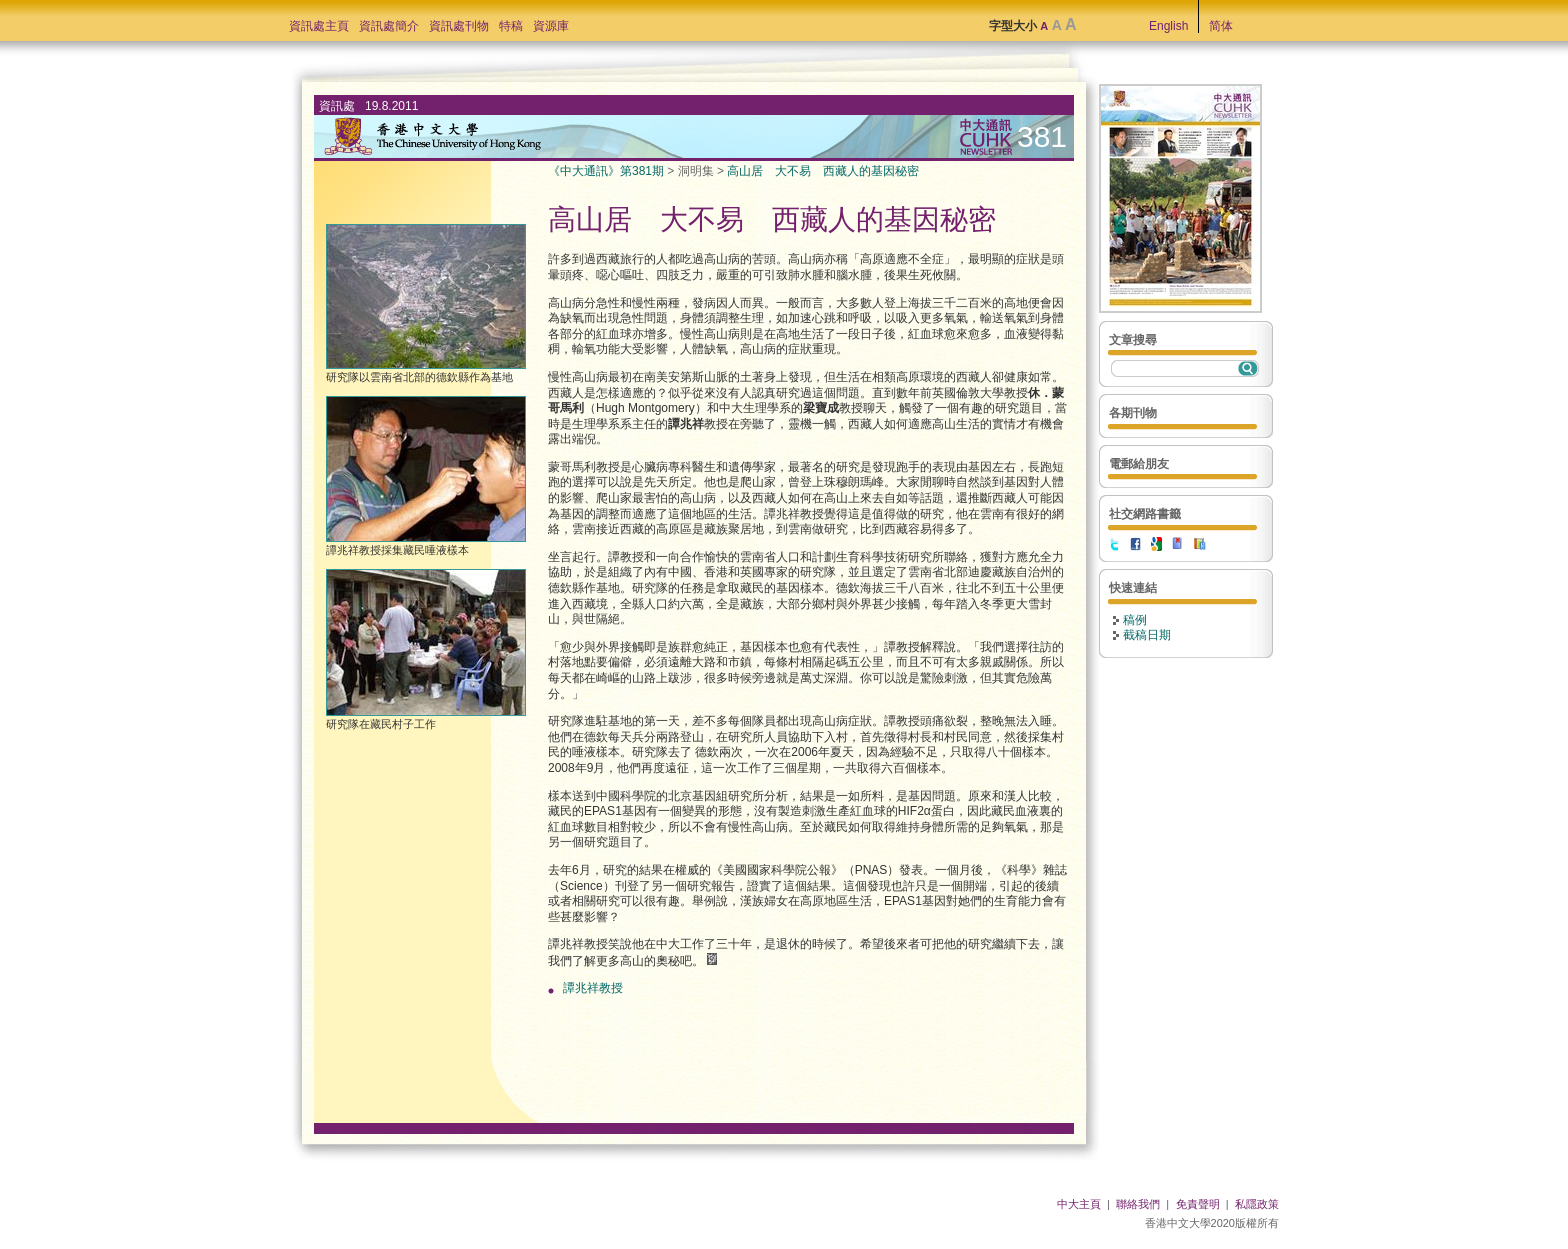 This screenshot has height=1249, width=1568. I want to click on 免責聲明, so click(1198, 1204).